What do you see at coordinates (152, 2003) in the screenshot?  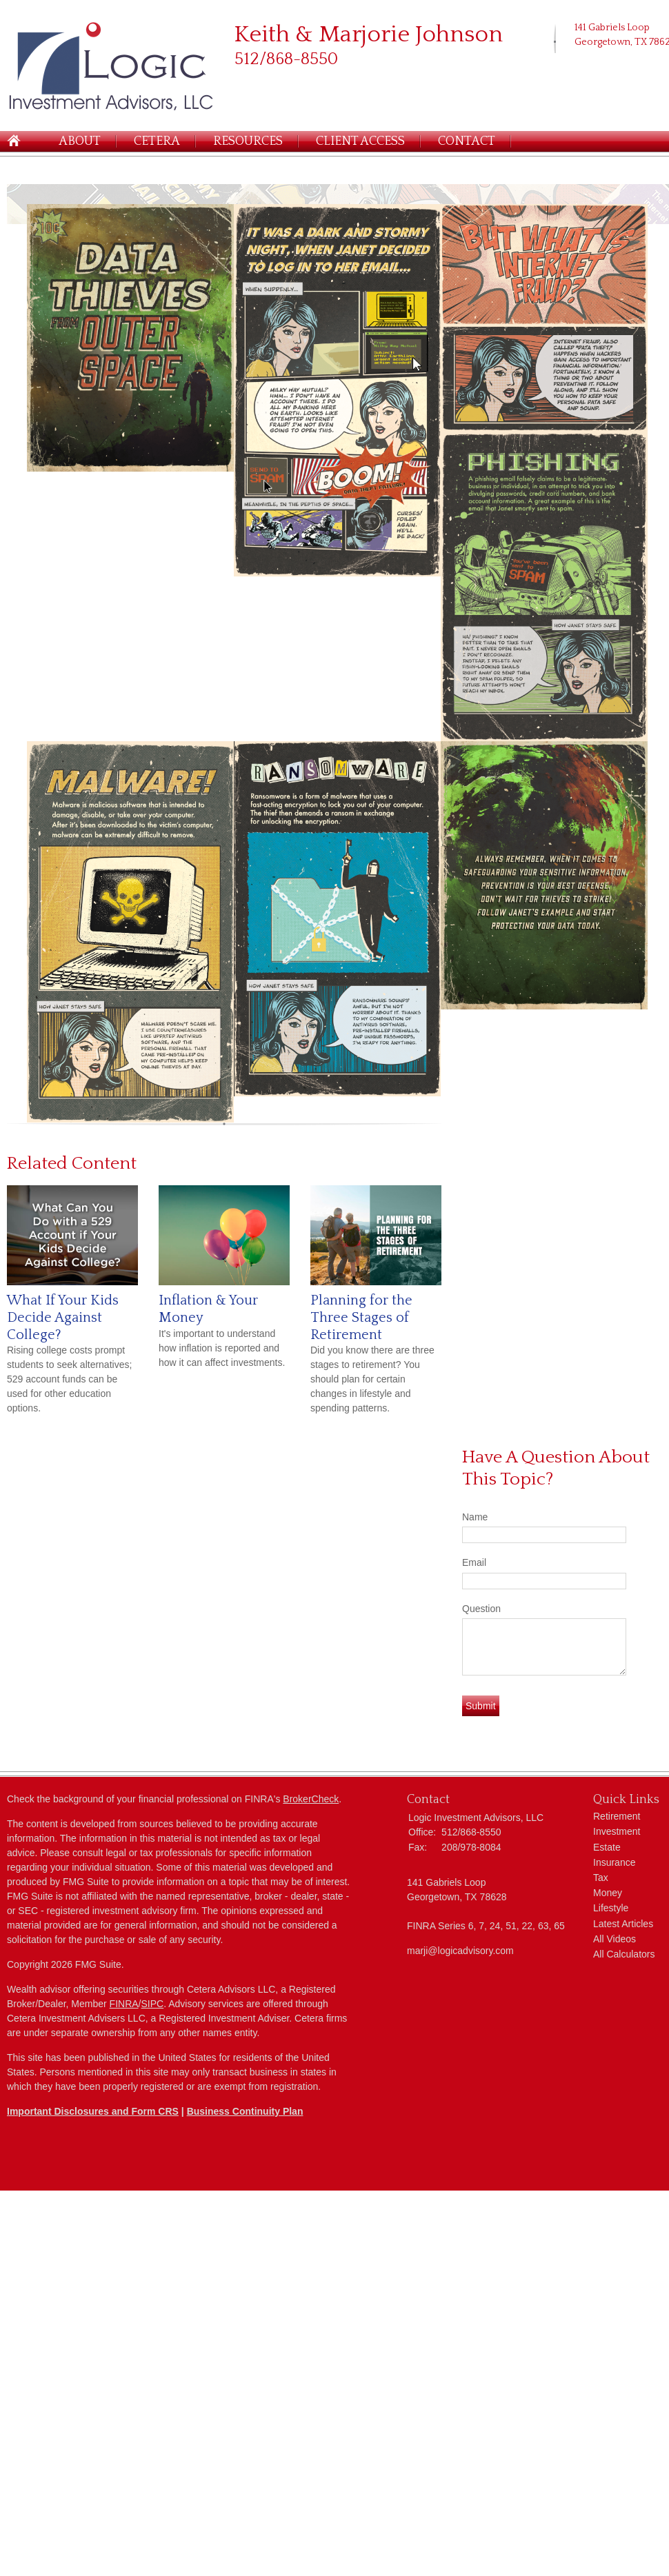 I see `SIPC` at bounding box center [152, 2003].